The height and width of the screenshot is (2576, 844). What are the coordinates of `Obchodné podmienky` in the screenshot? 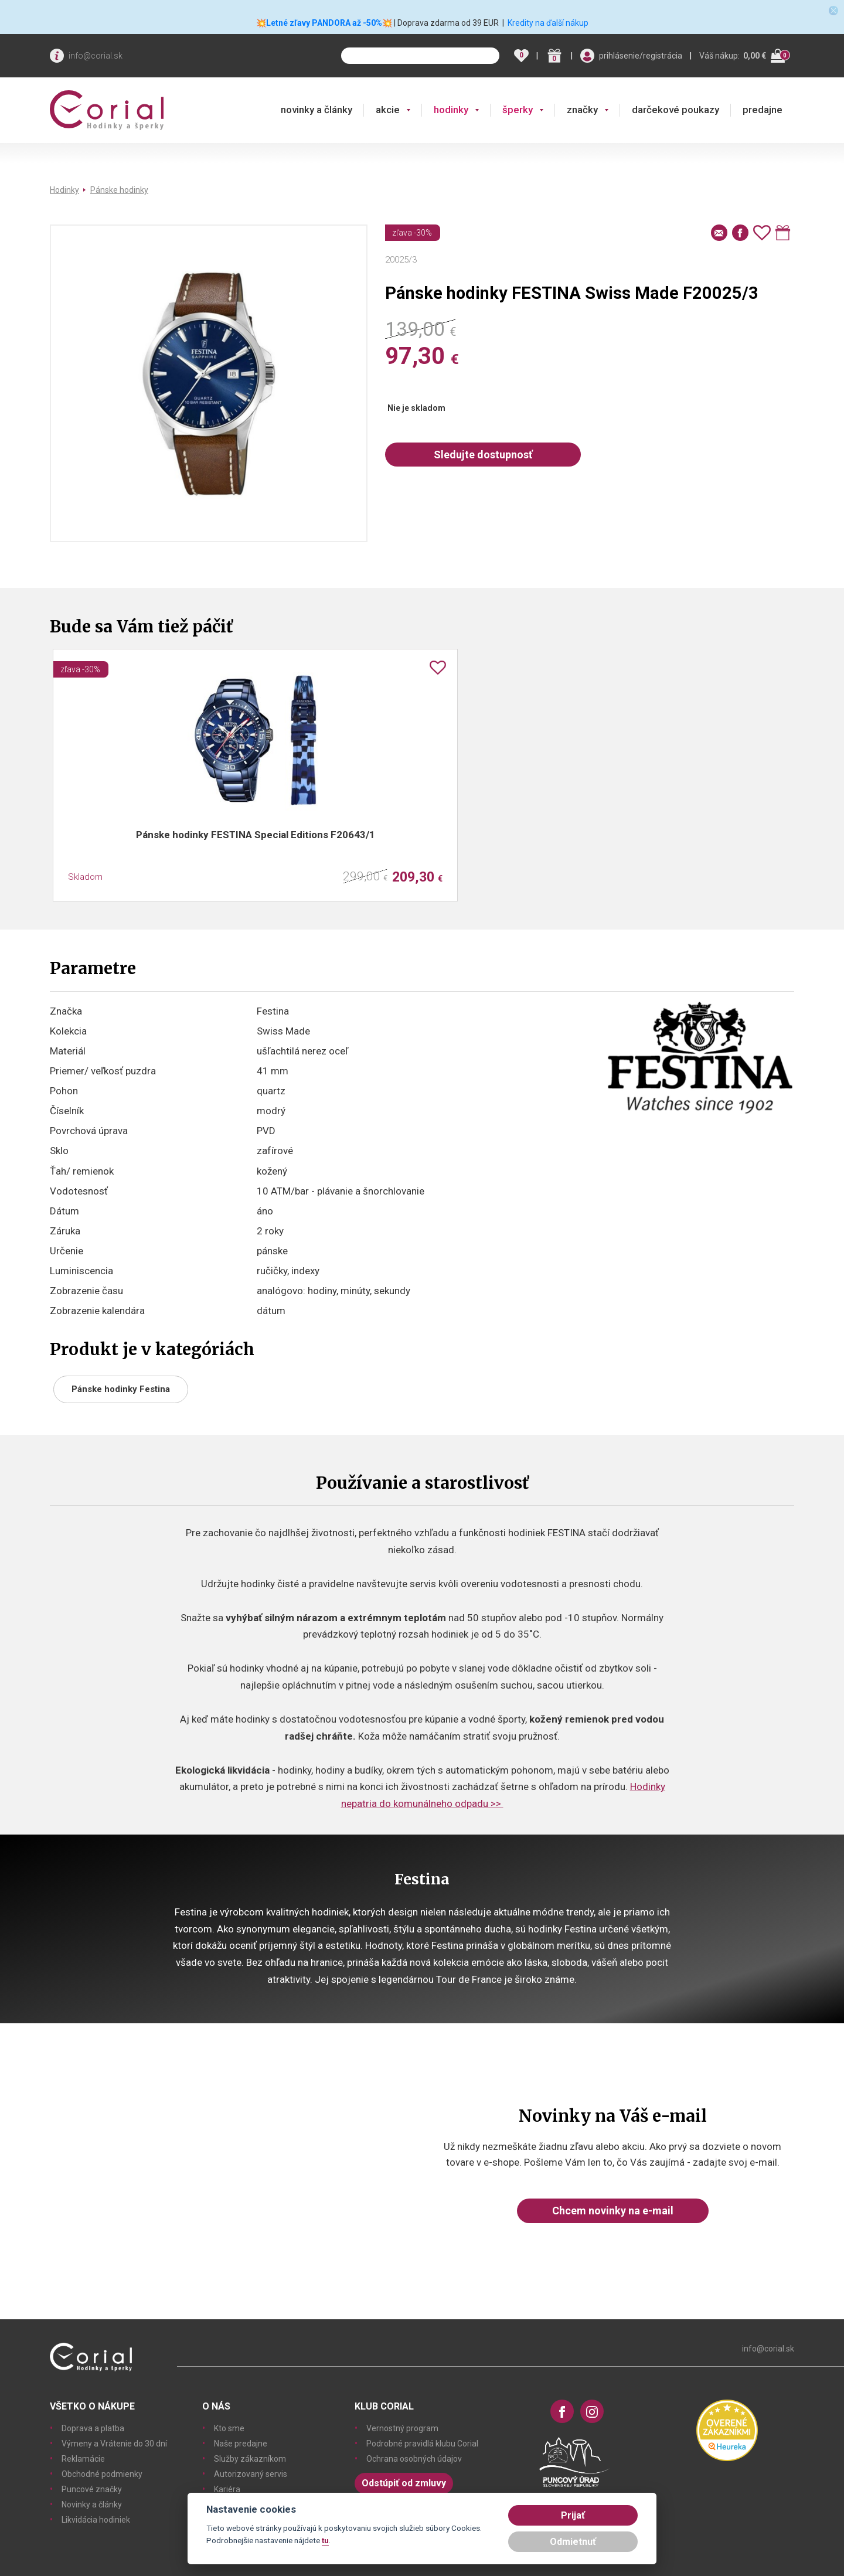 It's located at (102, 2474).